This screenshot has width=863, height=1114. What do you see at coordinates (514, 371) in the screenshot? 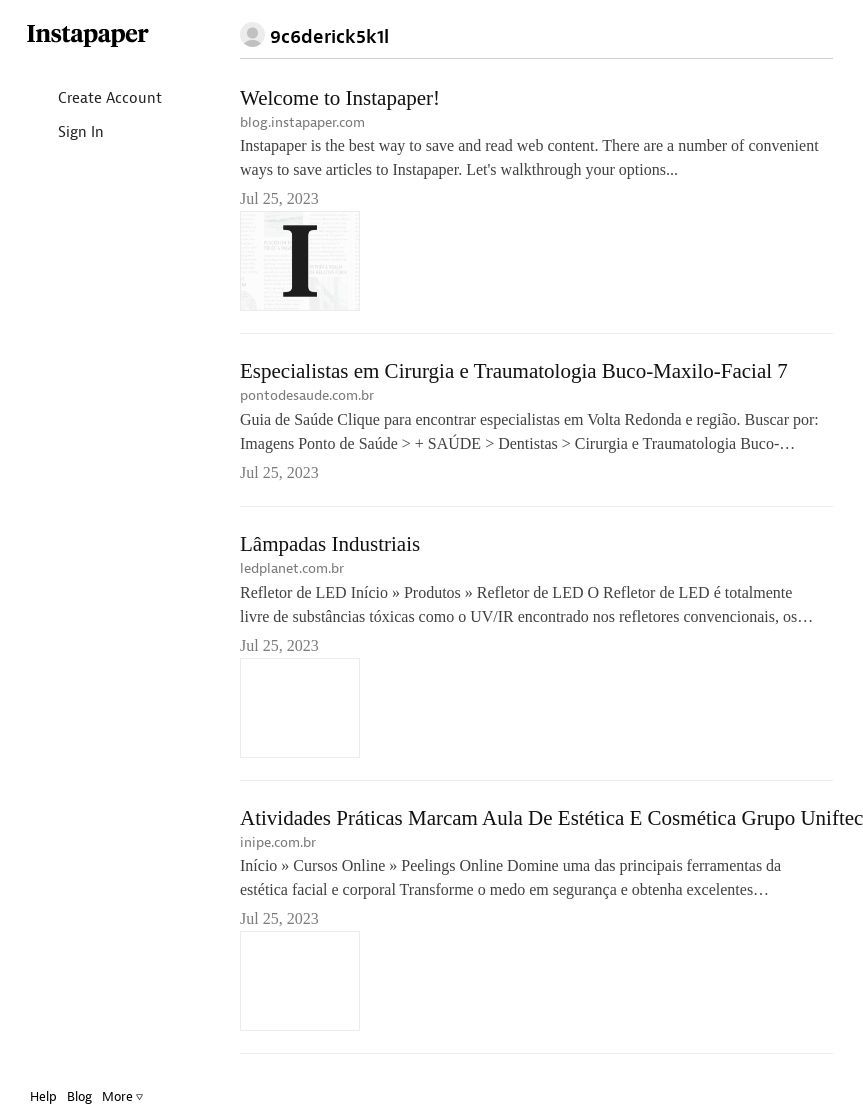
I see `Especialistas em Cirurgia e Traumatologia Buco-Maxilo-Facial 7` at bounding box center [514, 371].